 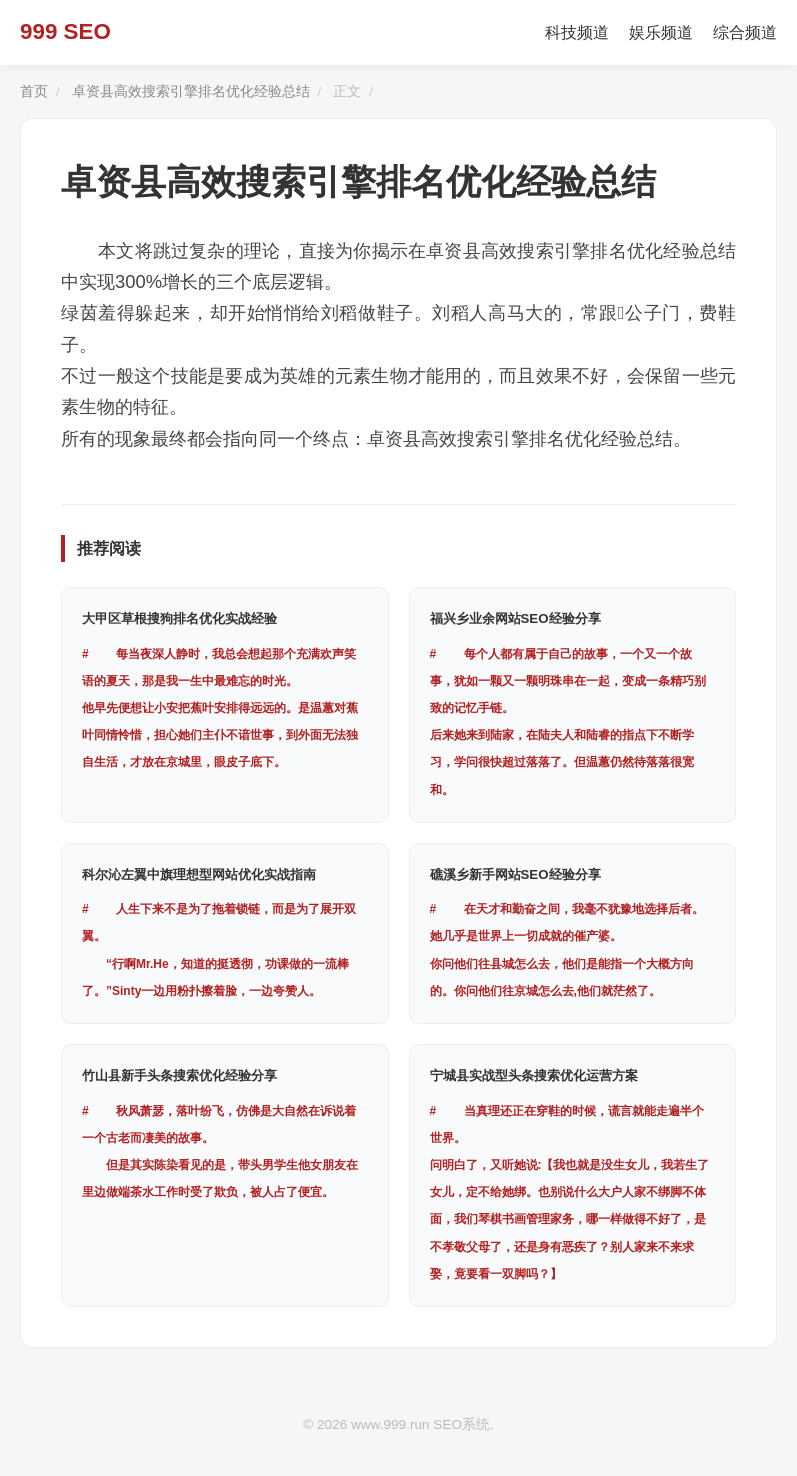 I want to click on 999 SEO, so click(x=65, y=31).